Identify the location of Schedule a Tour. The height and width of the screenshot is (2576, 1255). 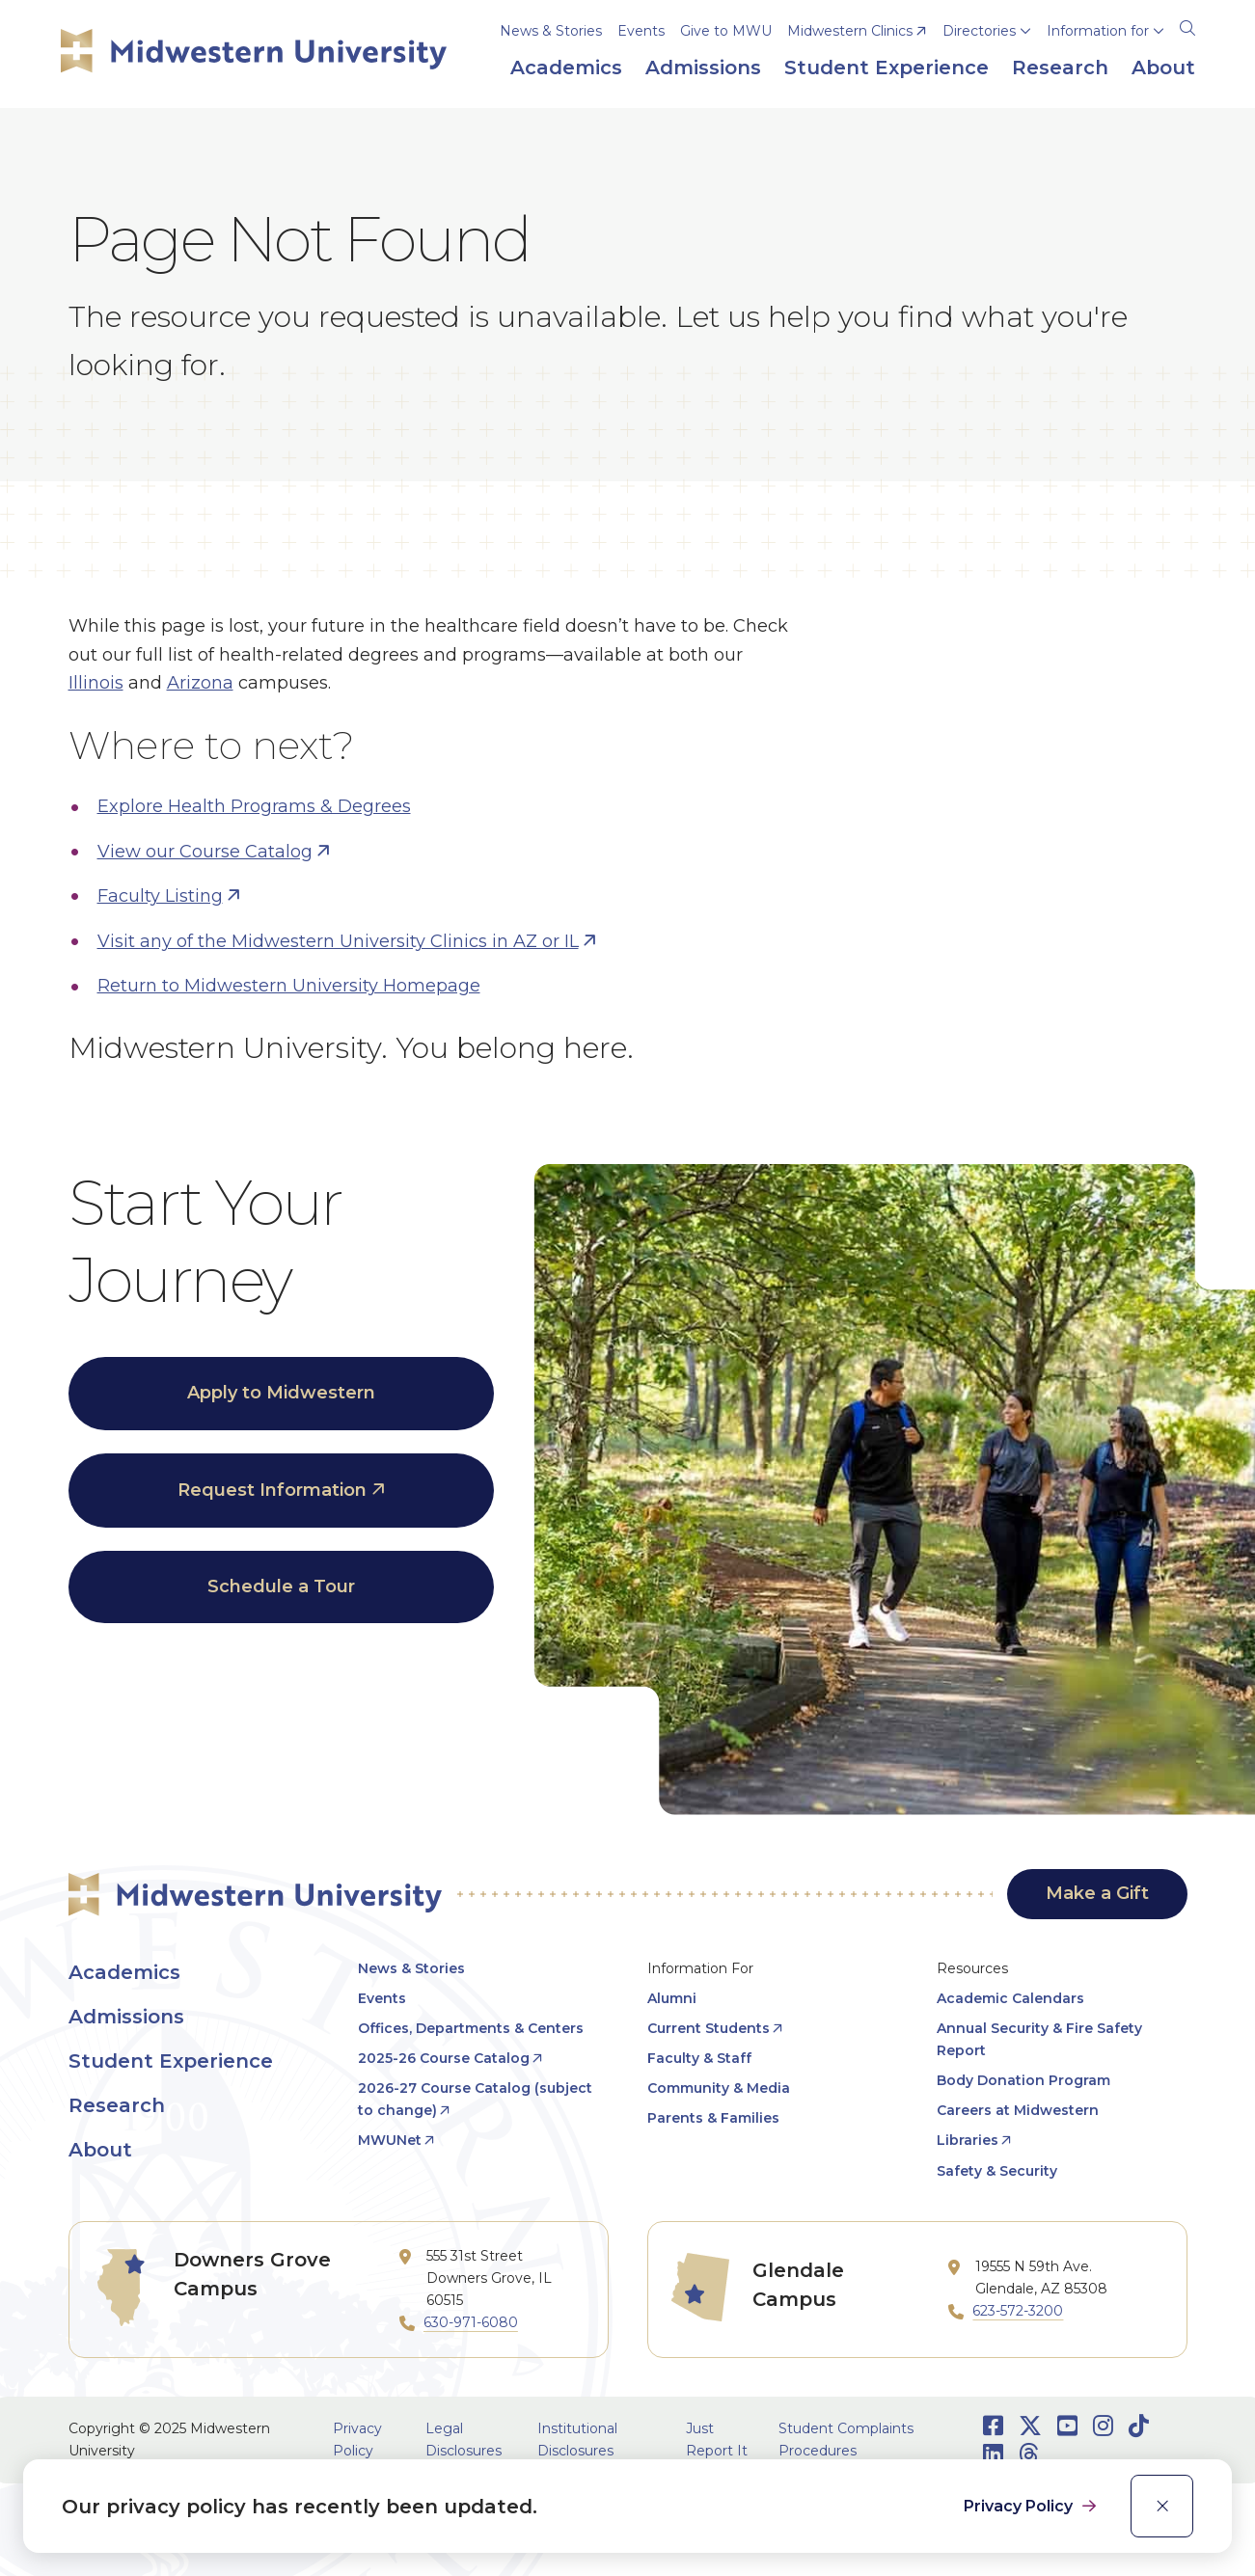
(281, 1586).